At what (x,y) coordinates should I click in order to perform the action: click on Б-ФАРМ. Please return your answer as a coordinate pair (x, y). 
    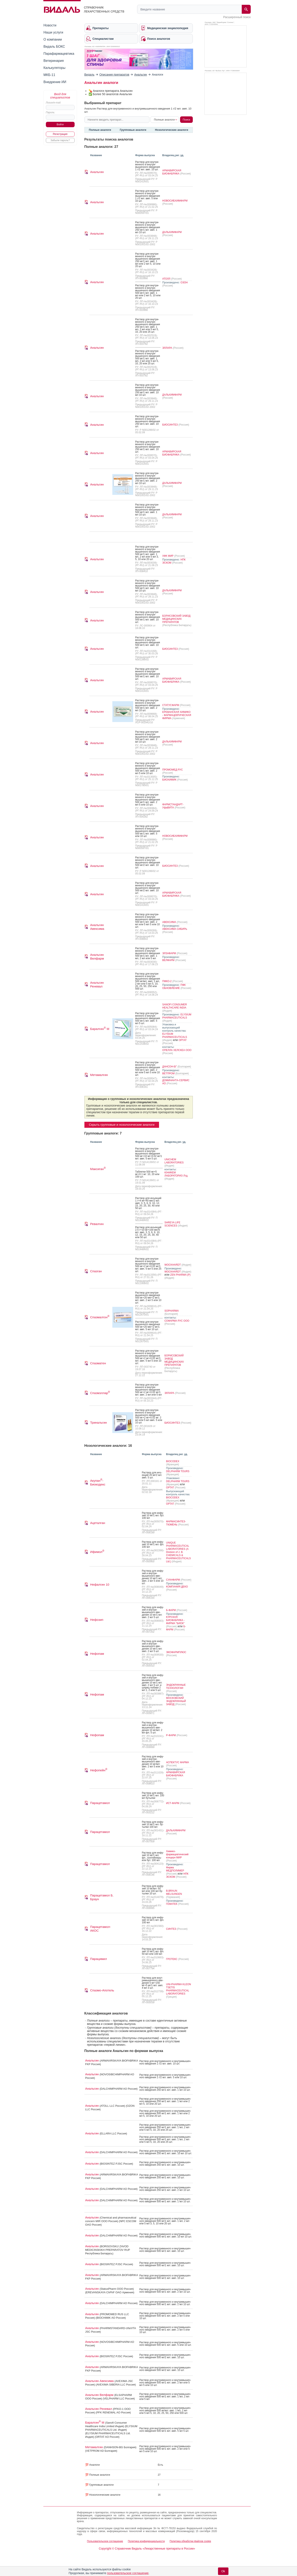
    Looking at the image, I should click on (171, 1610).